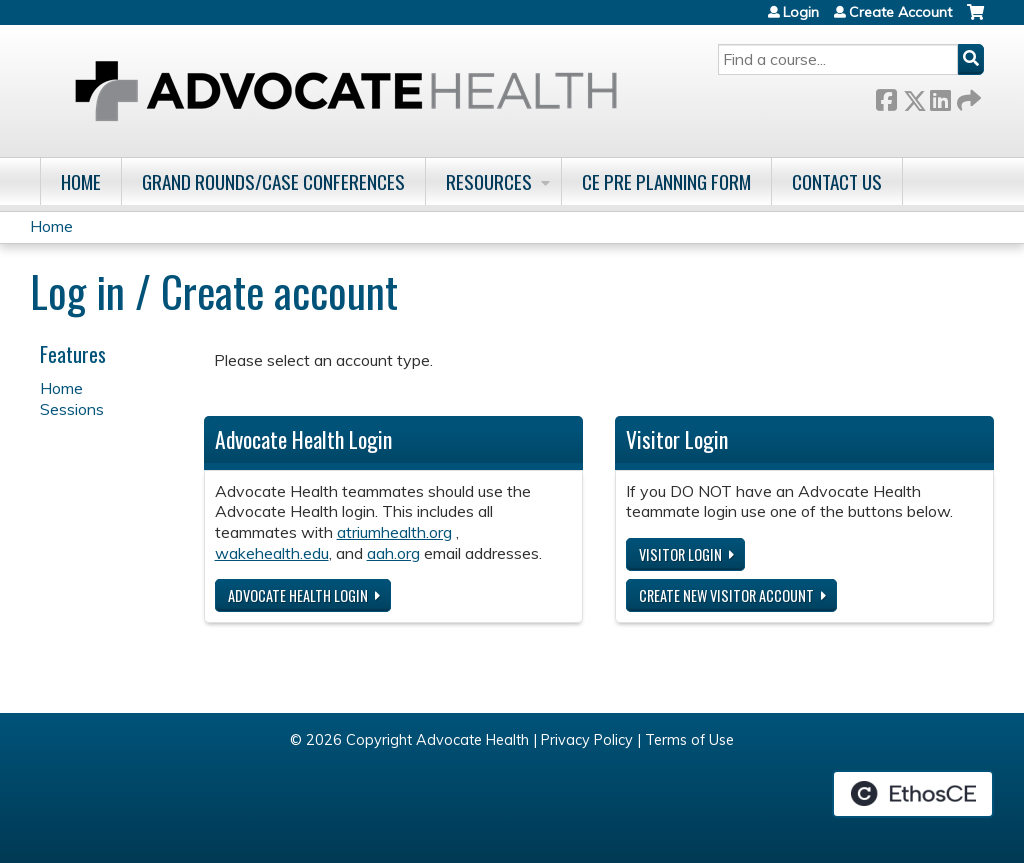 The height and width of the screenshot is (863, 1024). I want to click on Forward, so click(967, 96).